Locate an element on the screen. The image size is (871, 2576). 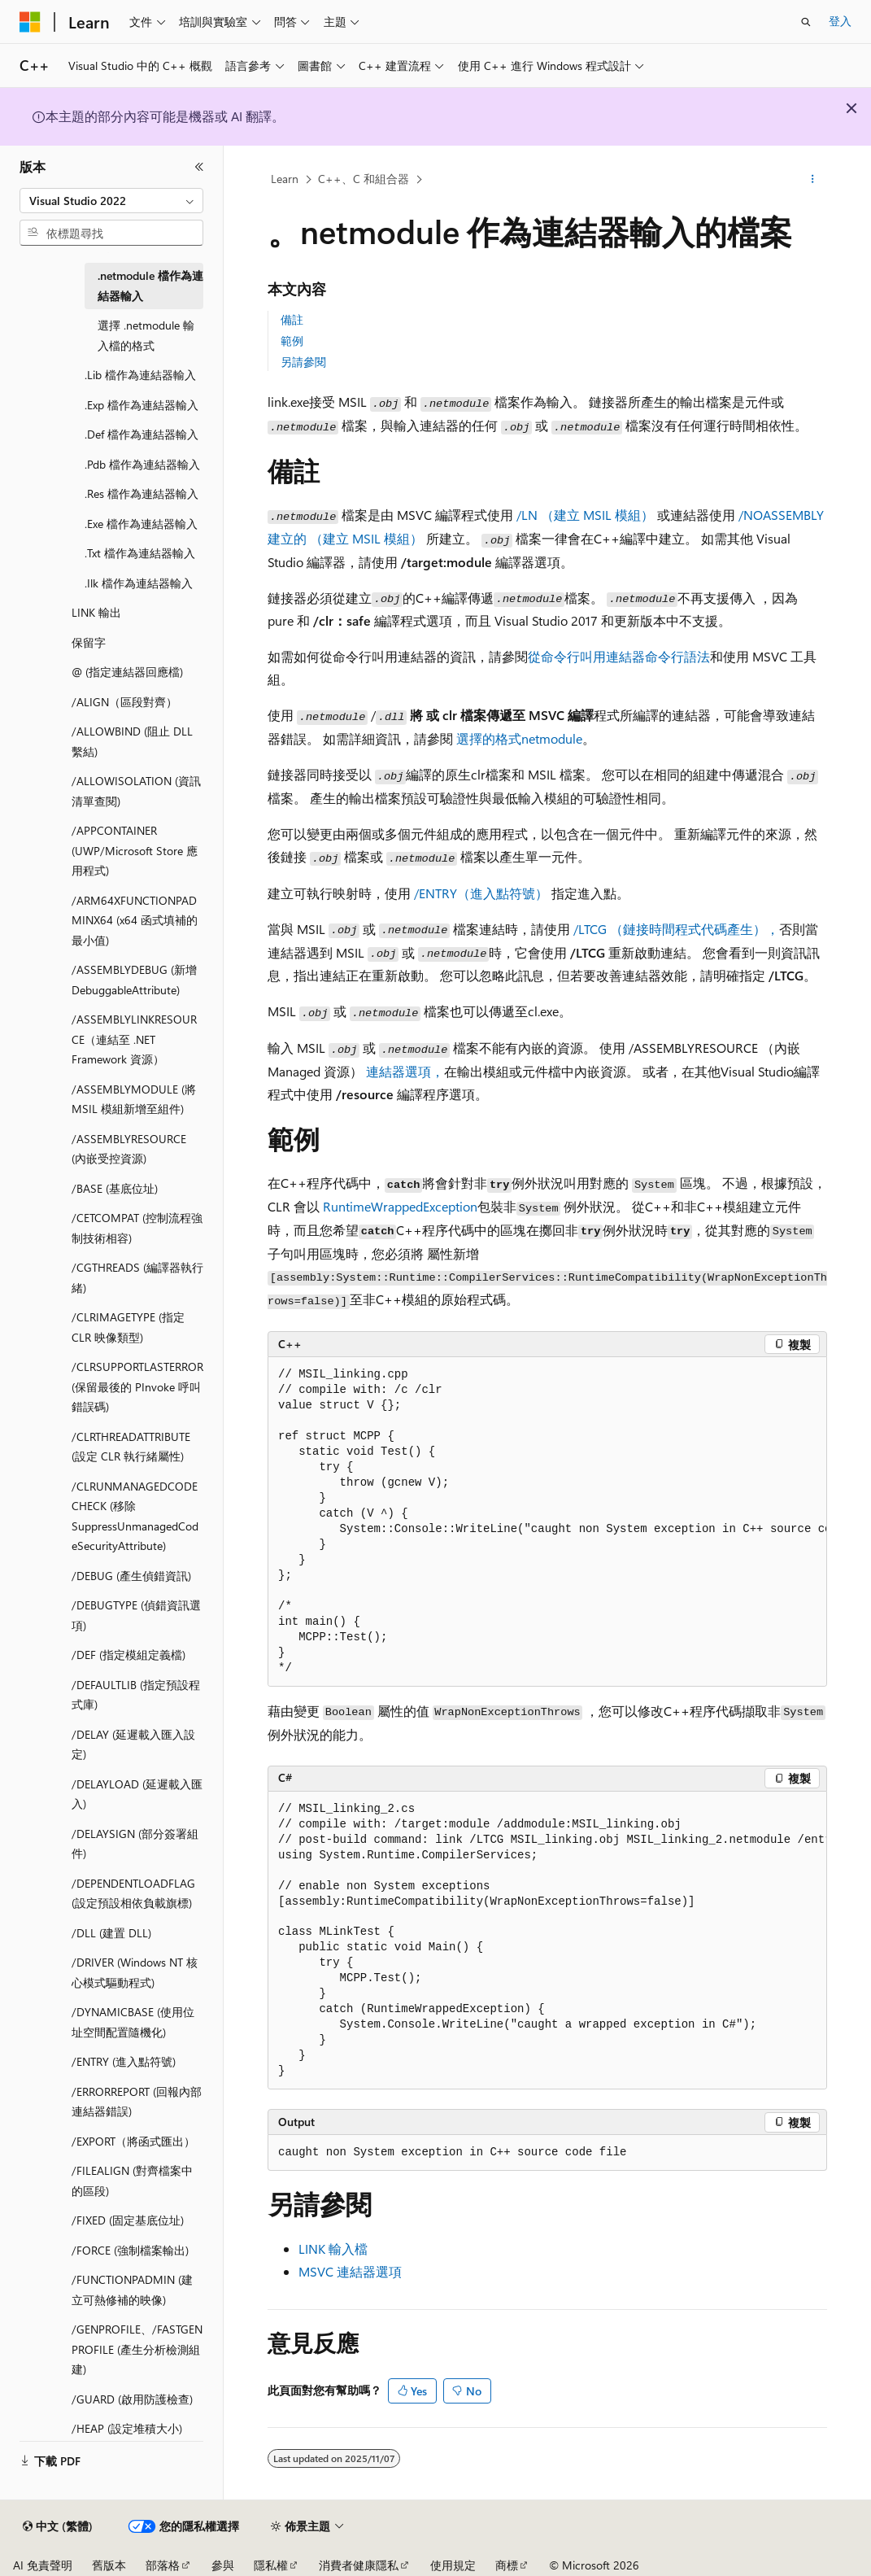
/CGTHREADS (編譯器執行緒) [treeitem] is located at coordinates (137, 1277).